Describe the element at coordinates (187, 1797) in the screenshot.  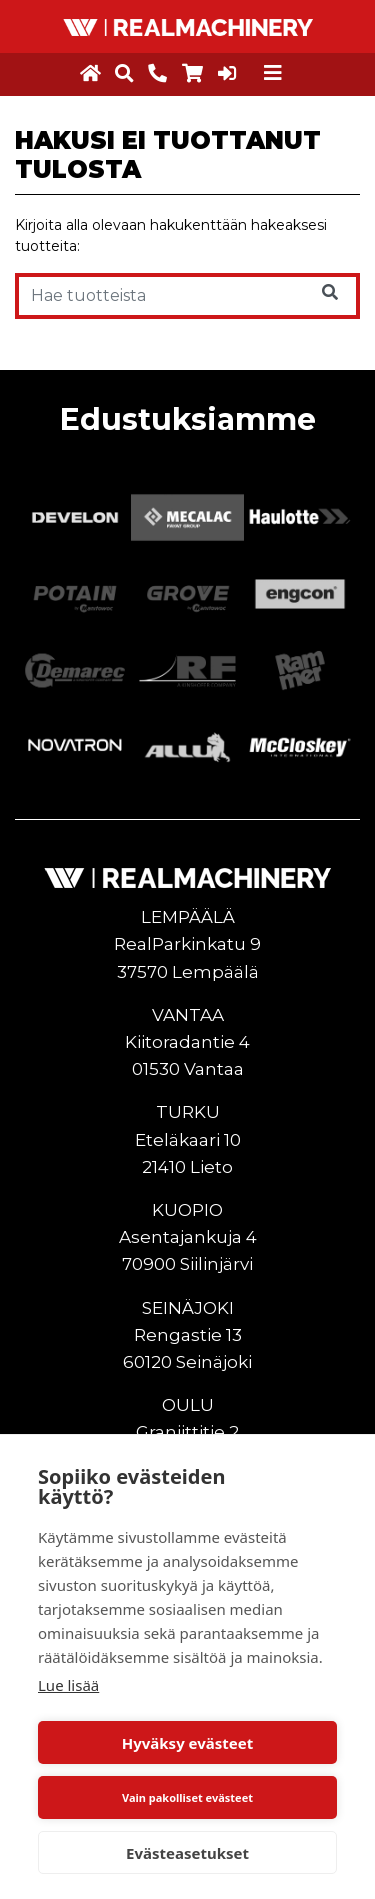
I see `Vain pakolliset evästeet` at that location.